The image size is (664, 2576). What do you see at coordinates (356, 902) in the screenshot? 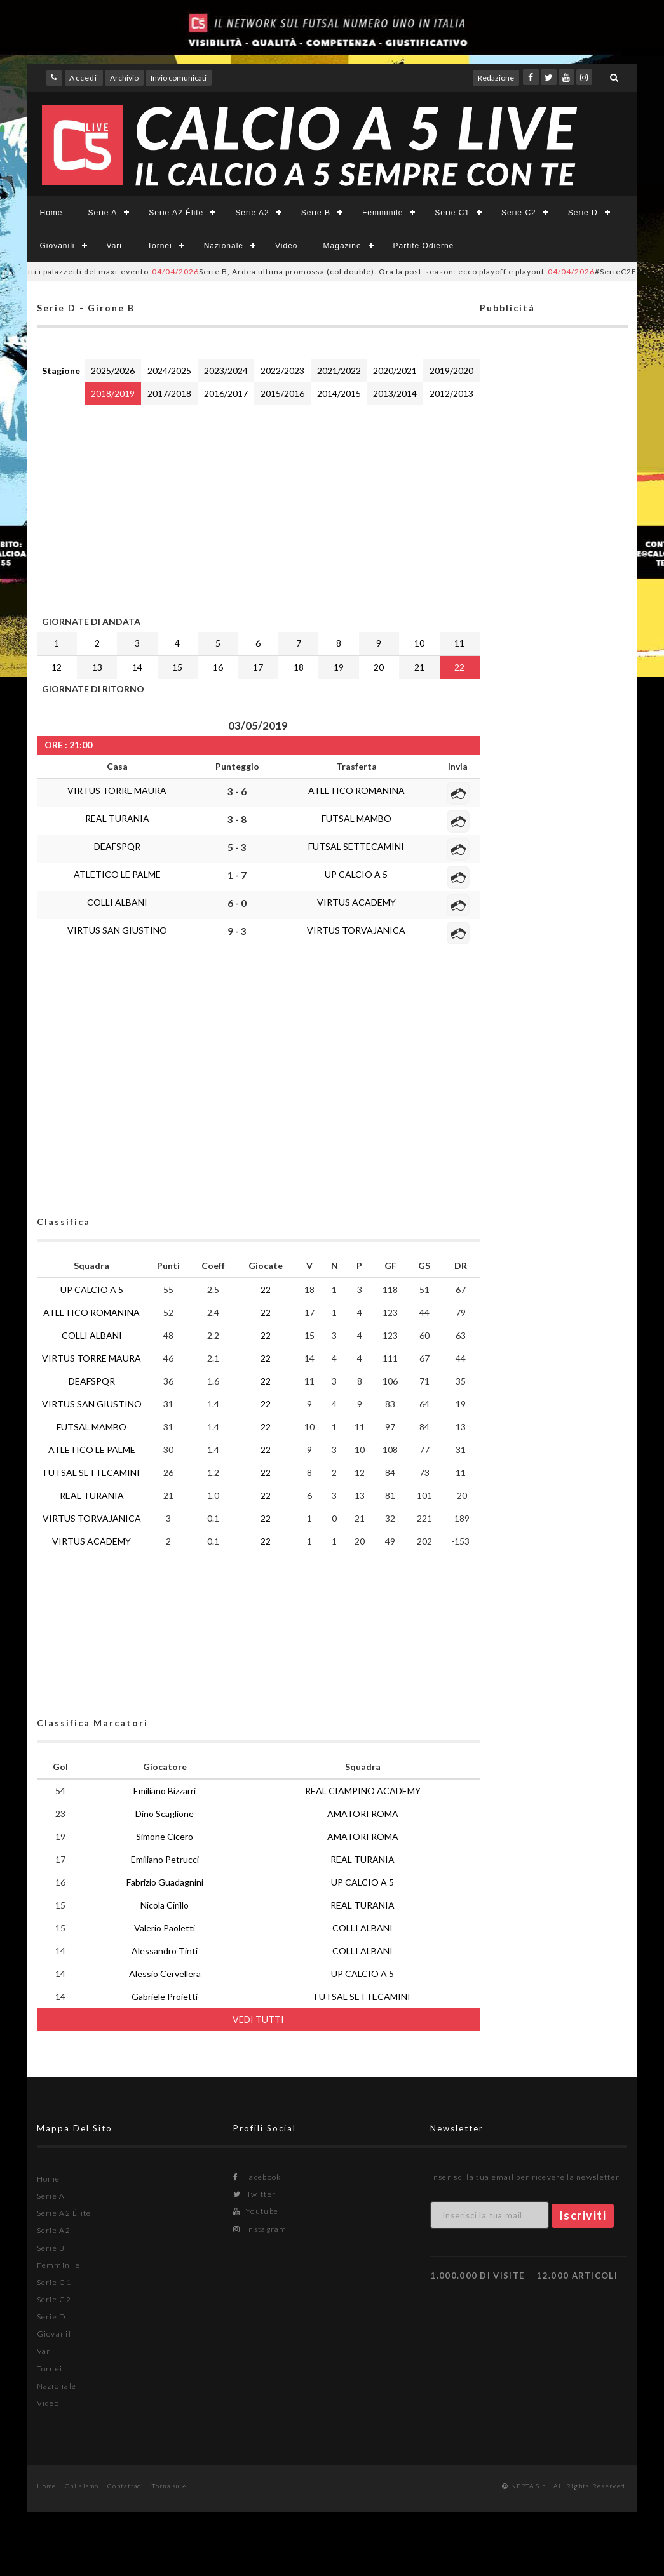
I see `VIRTUS ACADEMY` at bounding box center [356, 902].